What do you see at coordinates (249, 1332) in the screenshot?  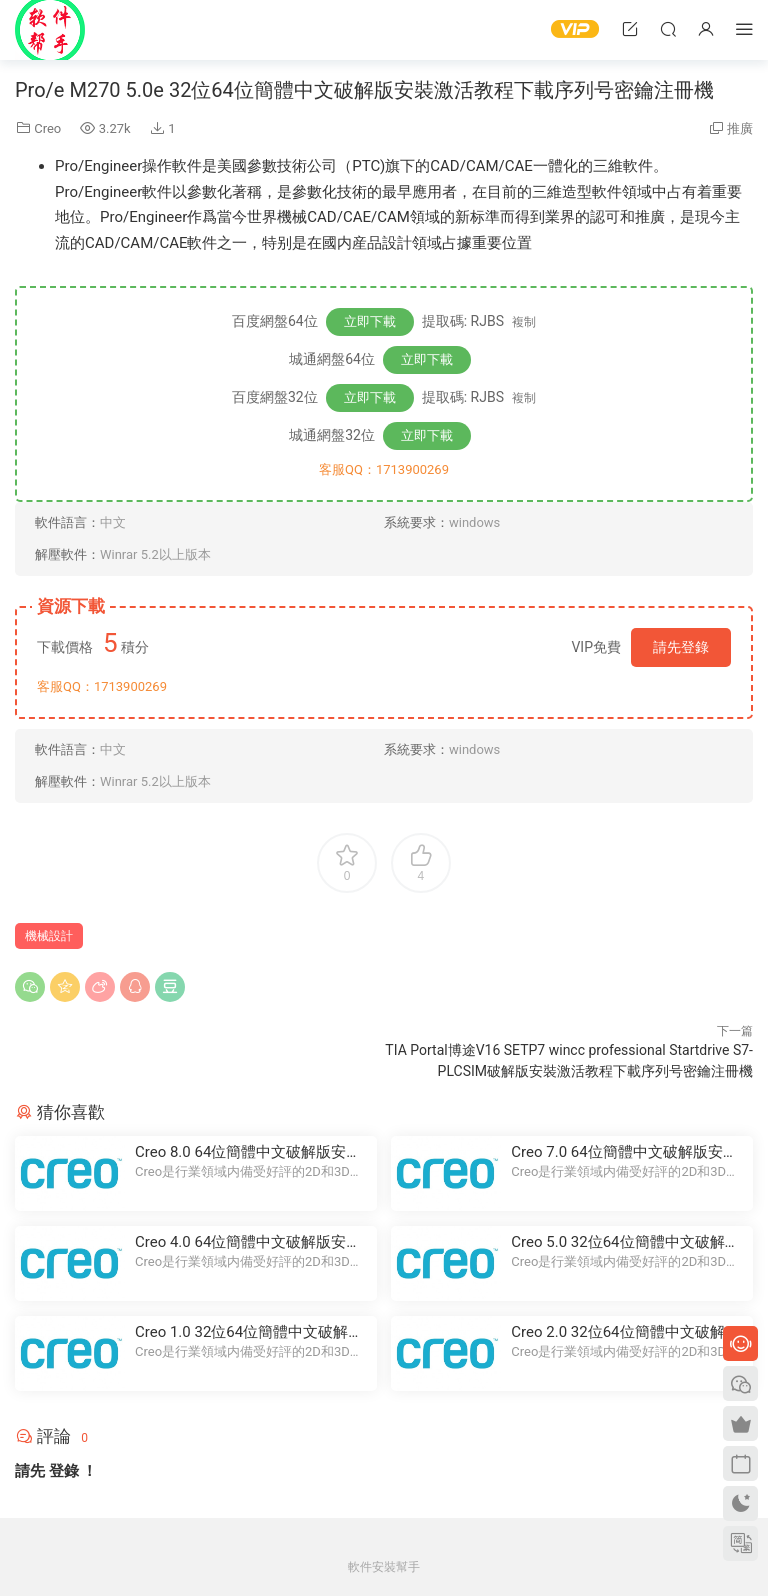 I see `Creo 1.0 32位64位簡體中文破解版安裝激活教程下載序列号密鑰注冊機` at bounding box center [249, 1332].